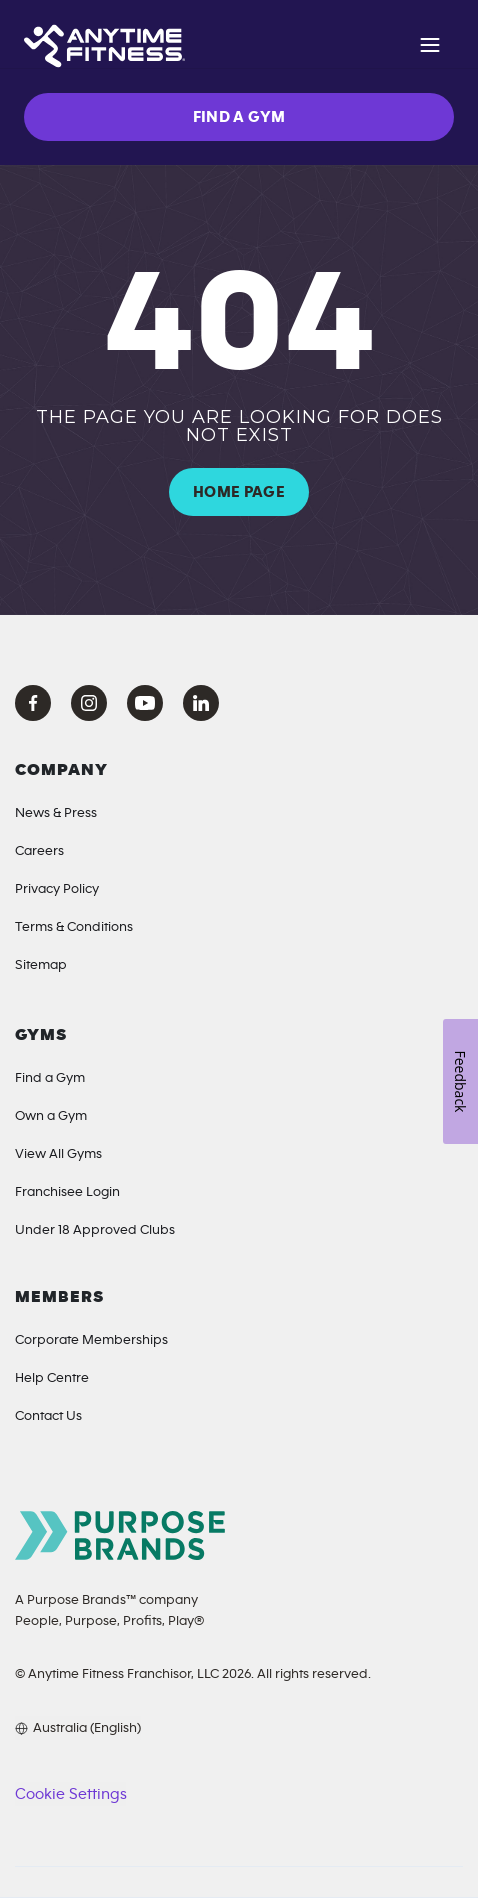 The width and height of the screenshot is (478, 1898). Describe the element at coordinates (58, 1154) in the screenshot. I see `View All Gyms [Locations]` at that location.